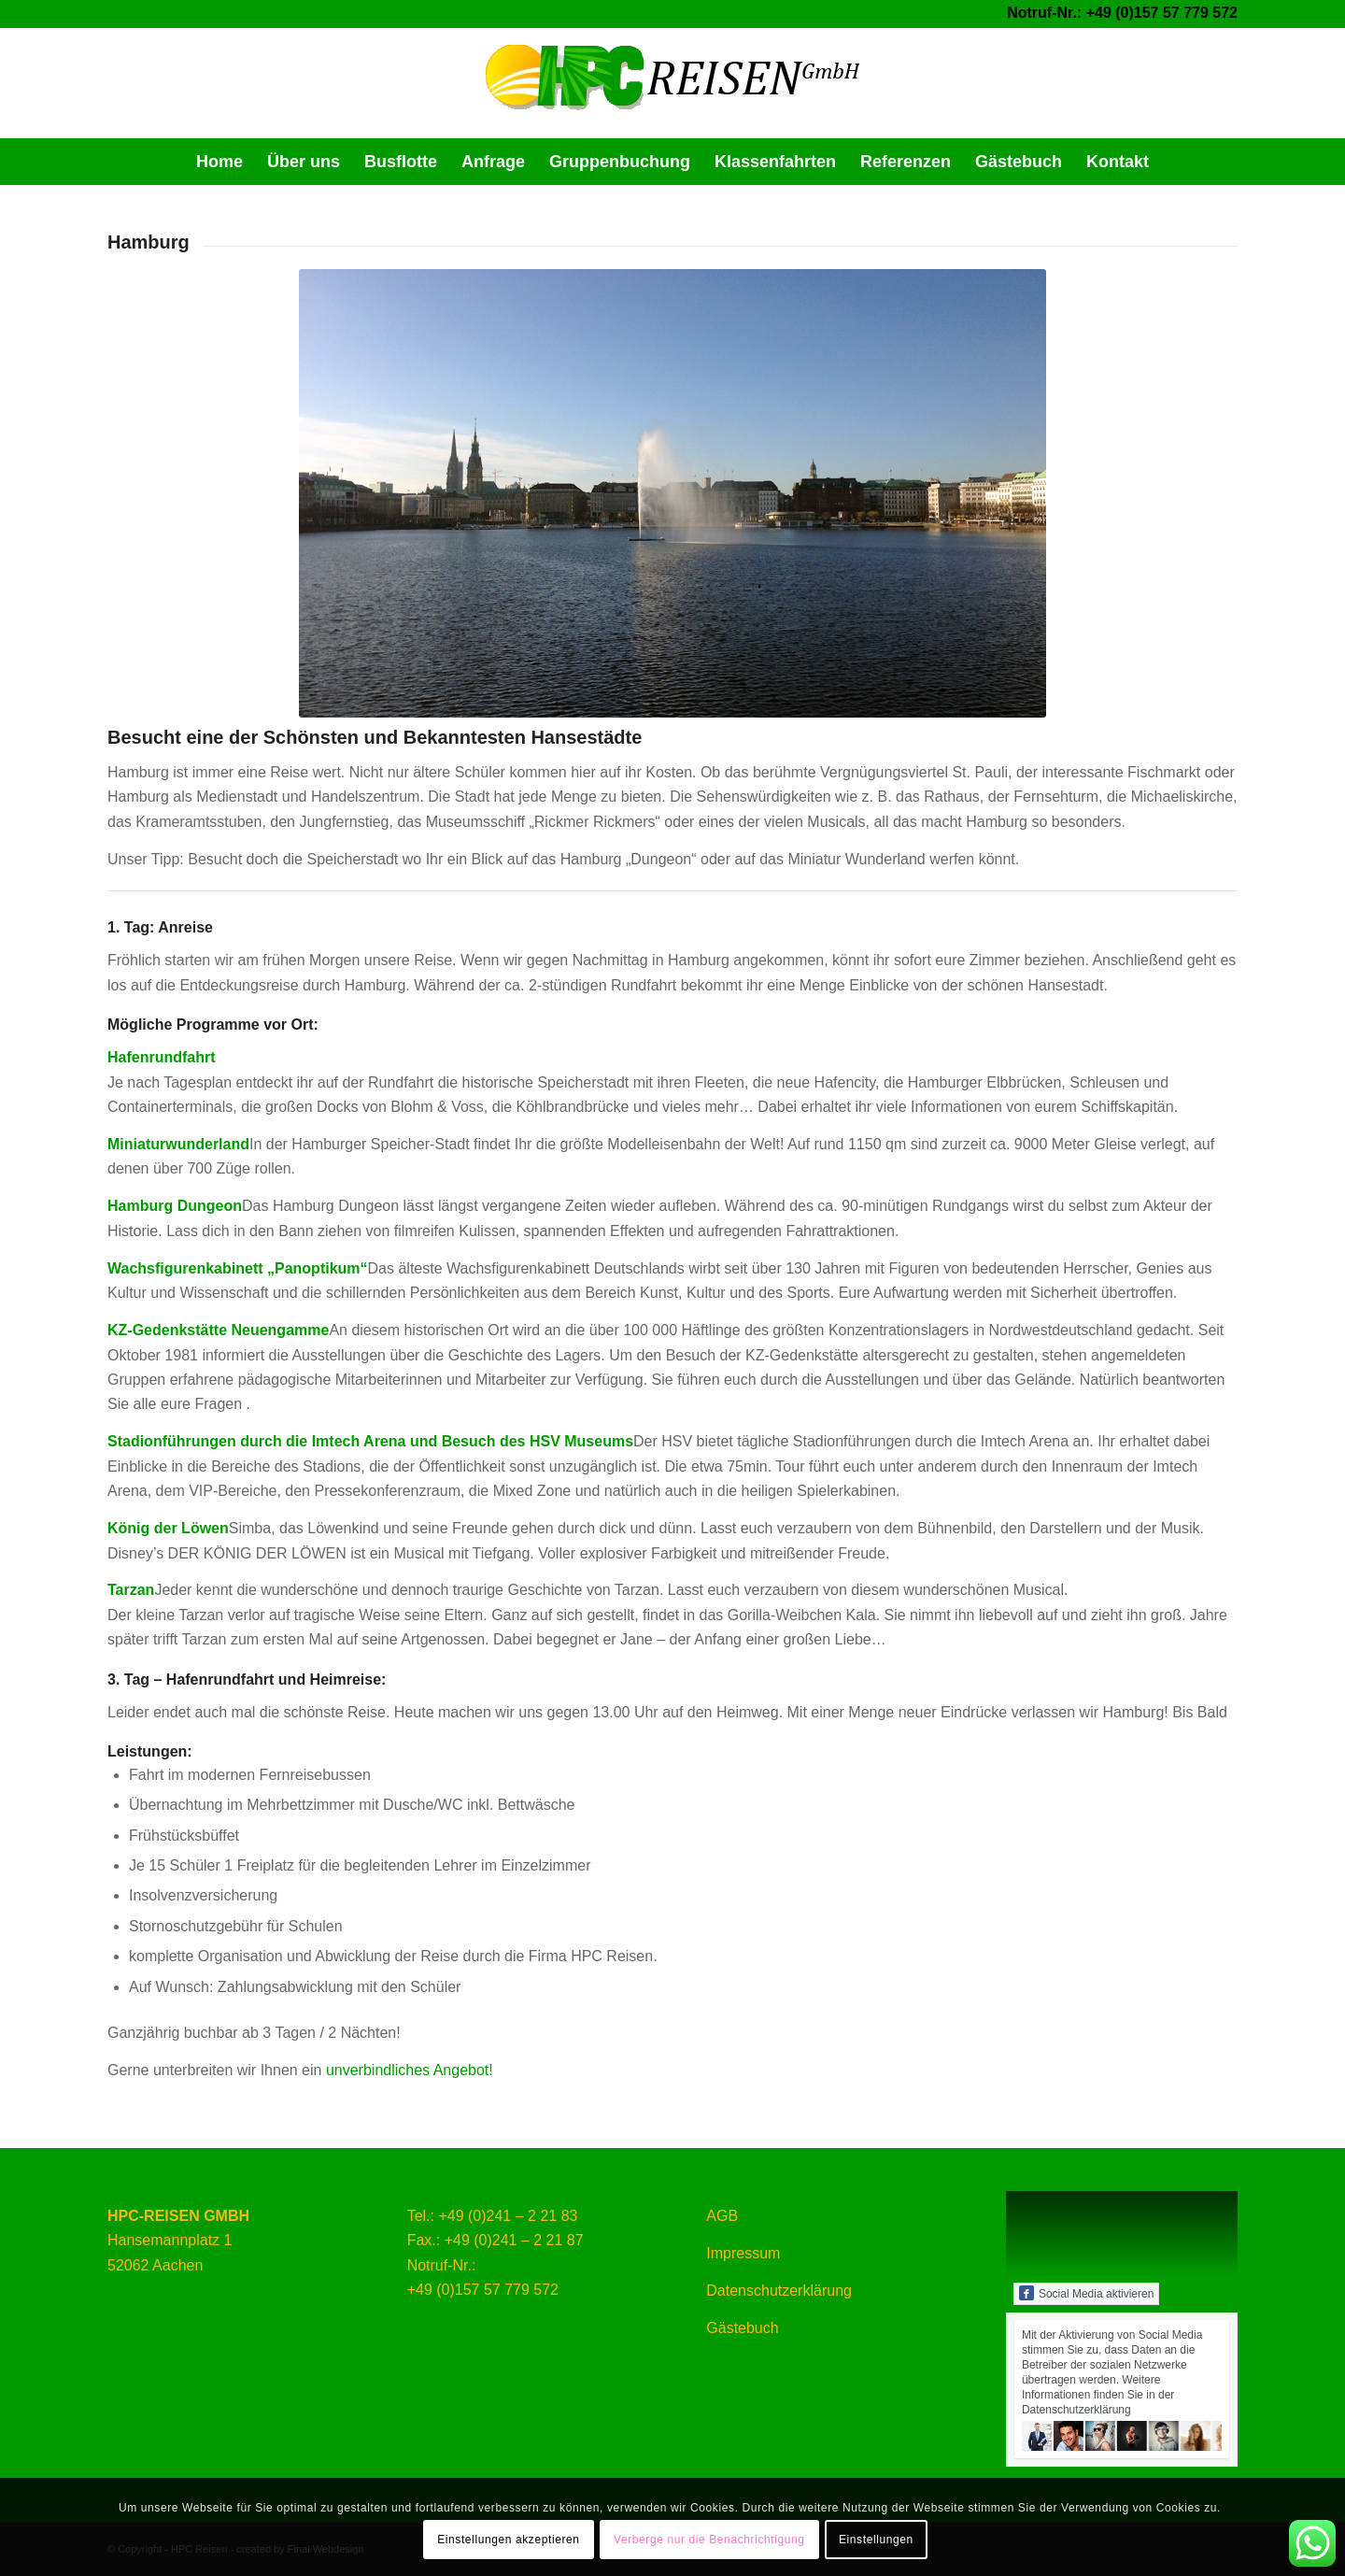  I want to click on AGB, so click(722, 2216).